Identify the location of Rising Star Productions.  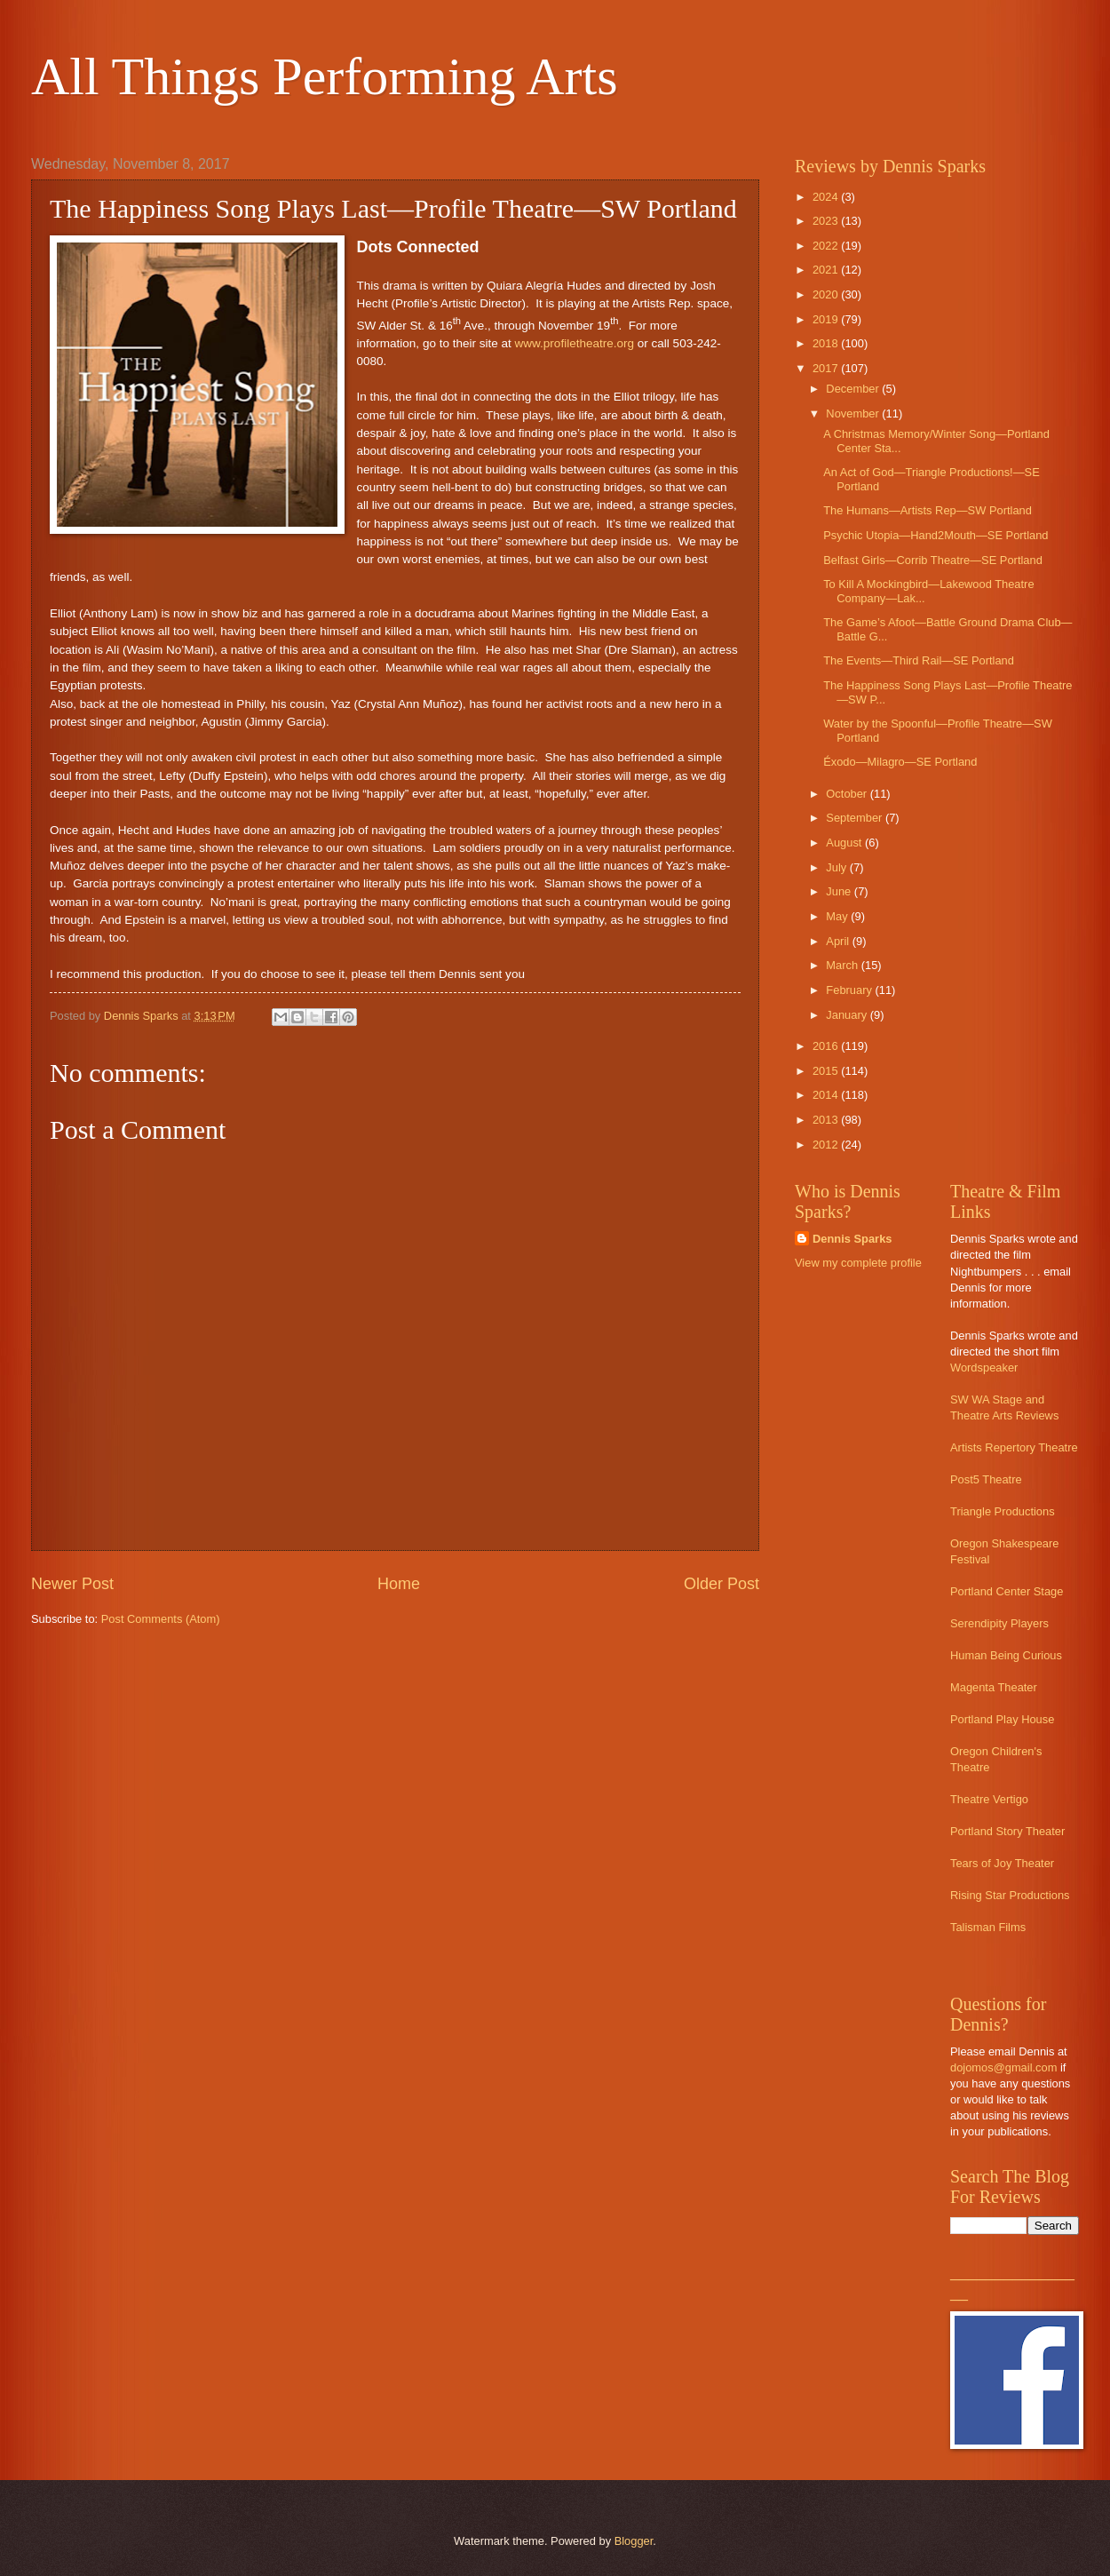
(1010, 1895).